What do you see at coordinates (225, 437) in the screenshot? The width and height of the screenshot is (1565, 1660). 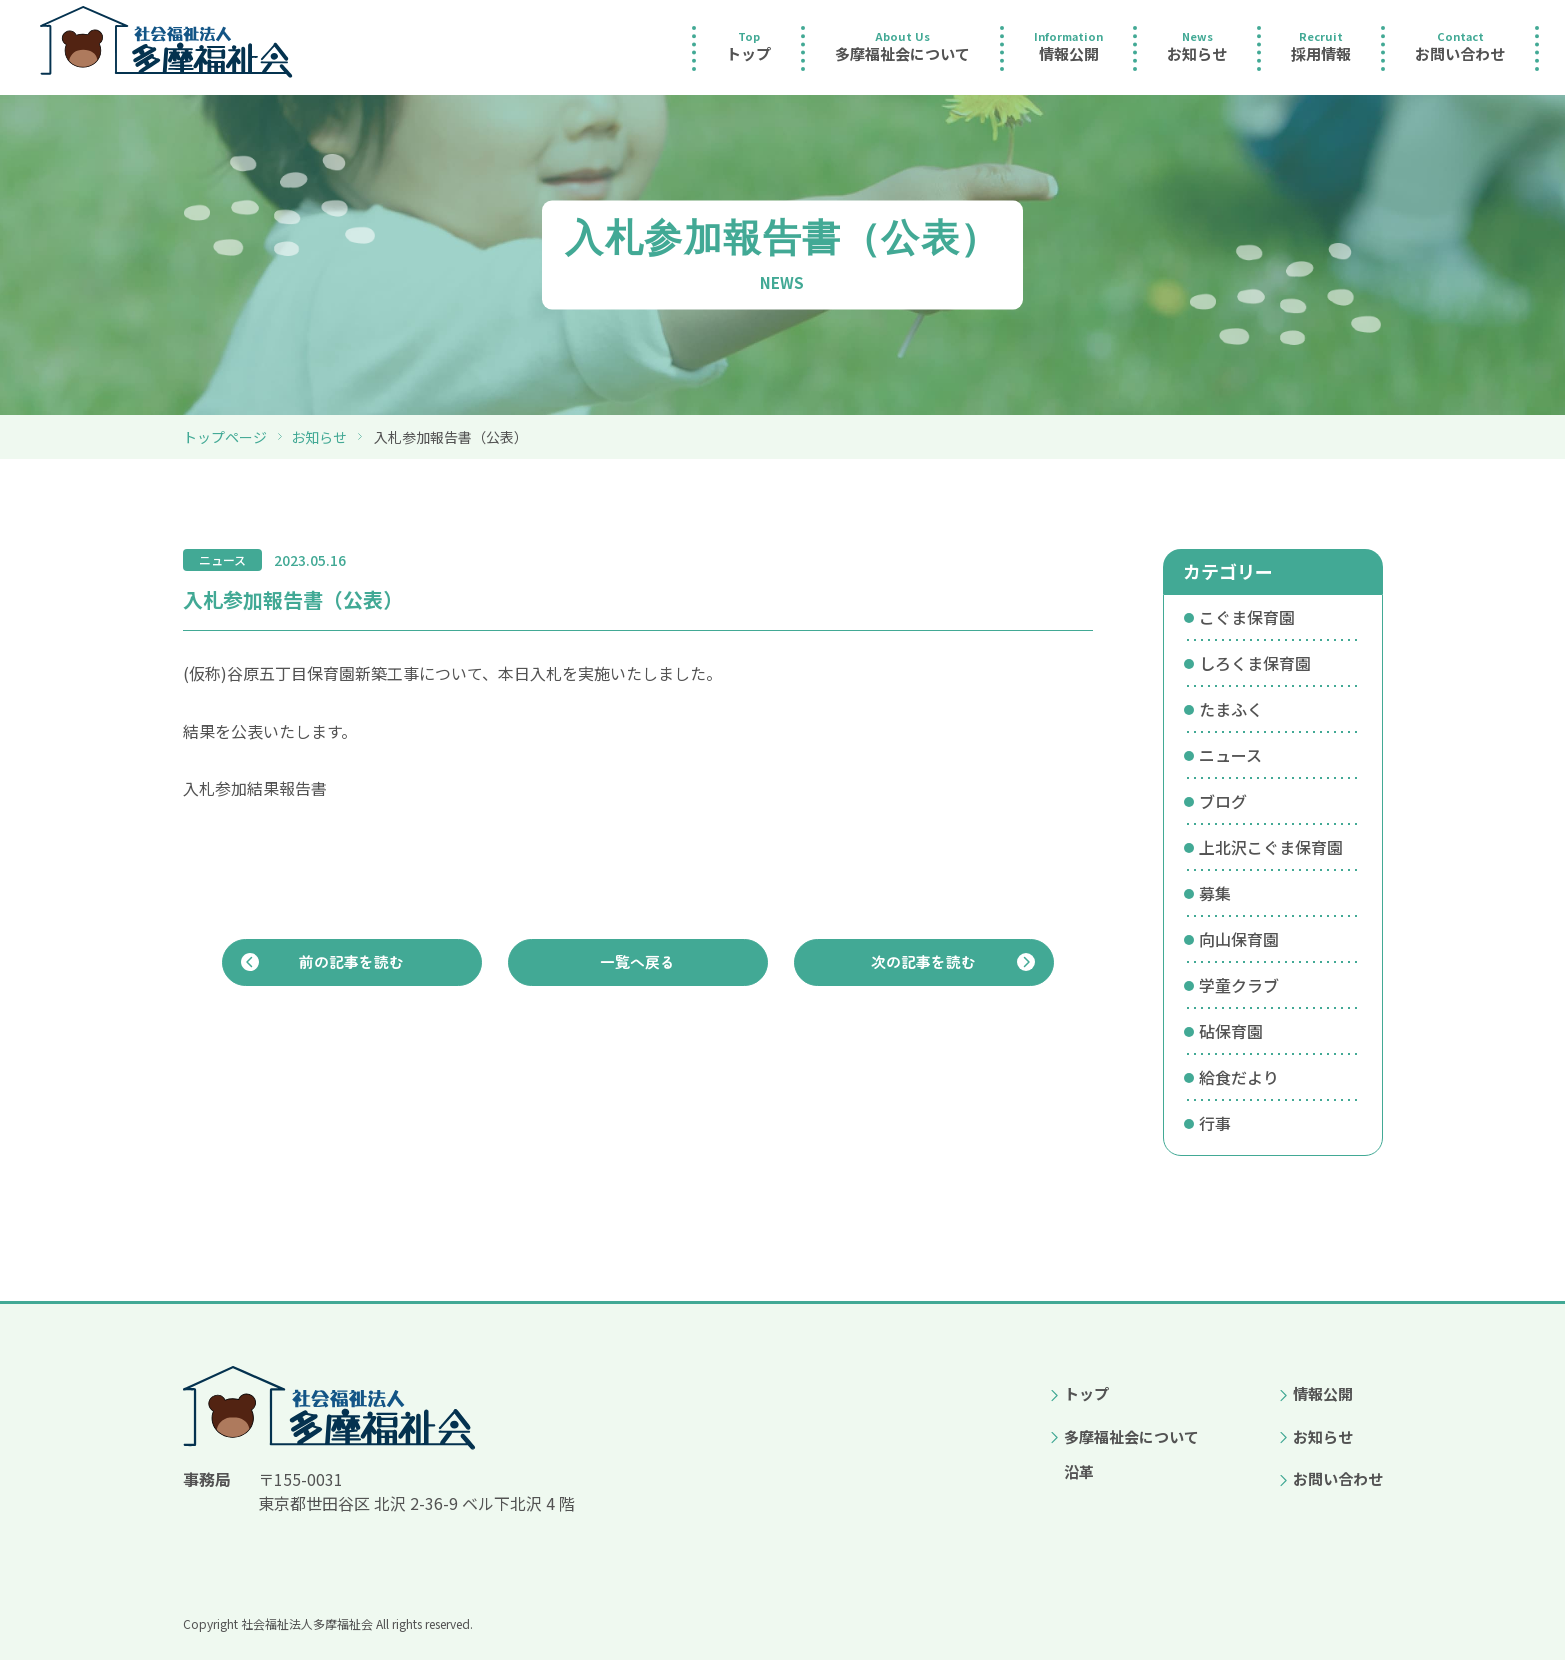 I see `トップページ` at bounding box center [225, 437].